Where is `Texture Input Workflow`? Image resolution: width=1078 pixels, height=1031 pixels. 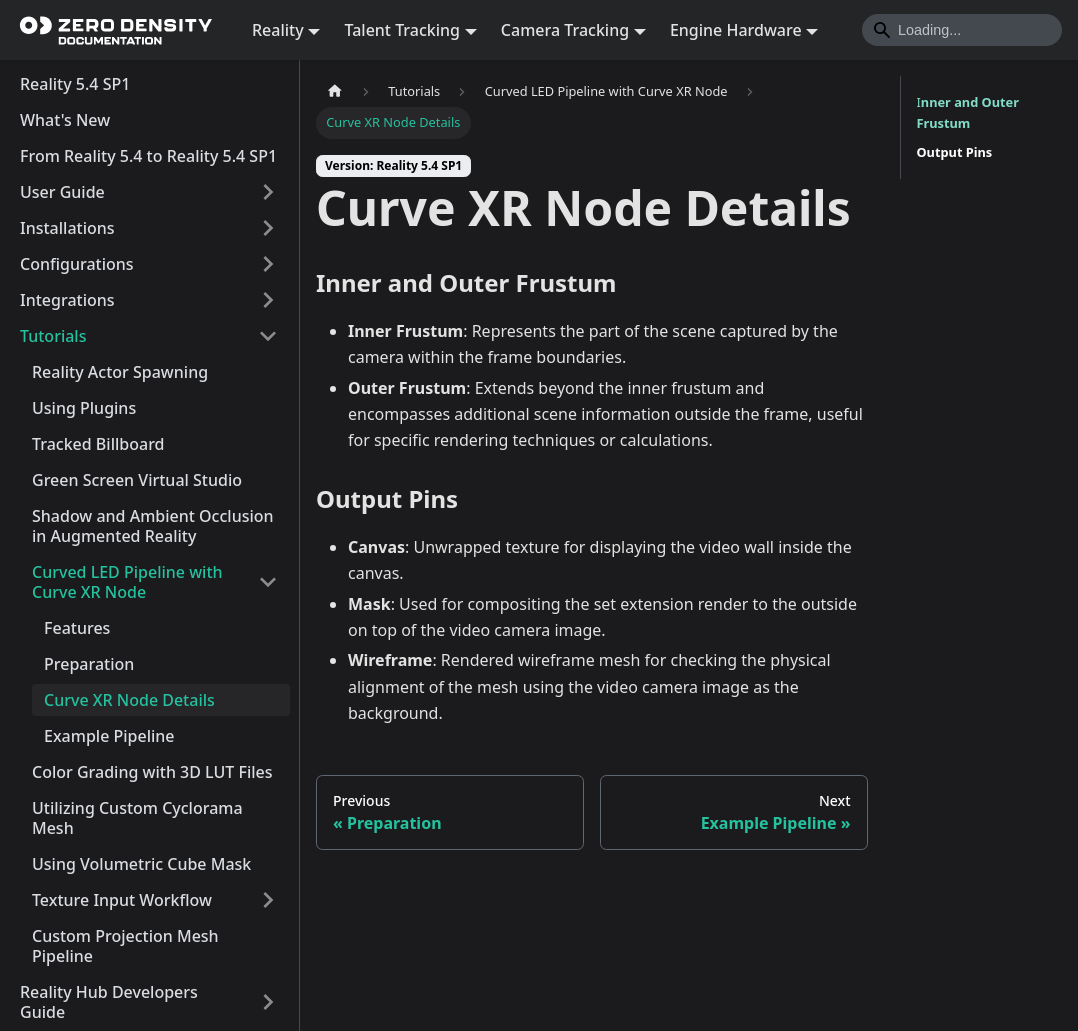 Texture Input Workflow is located at coordinates (122, 900).